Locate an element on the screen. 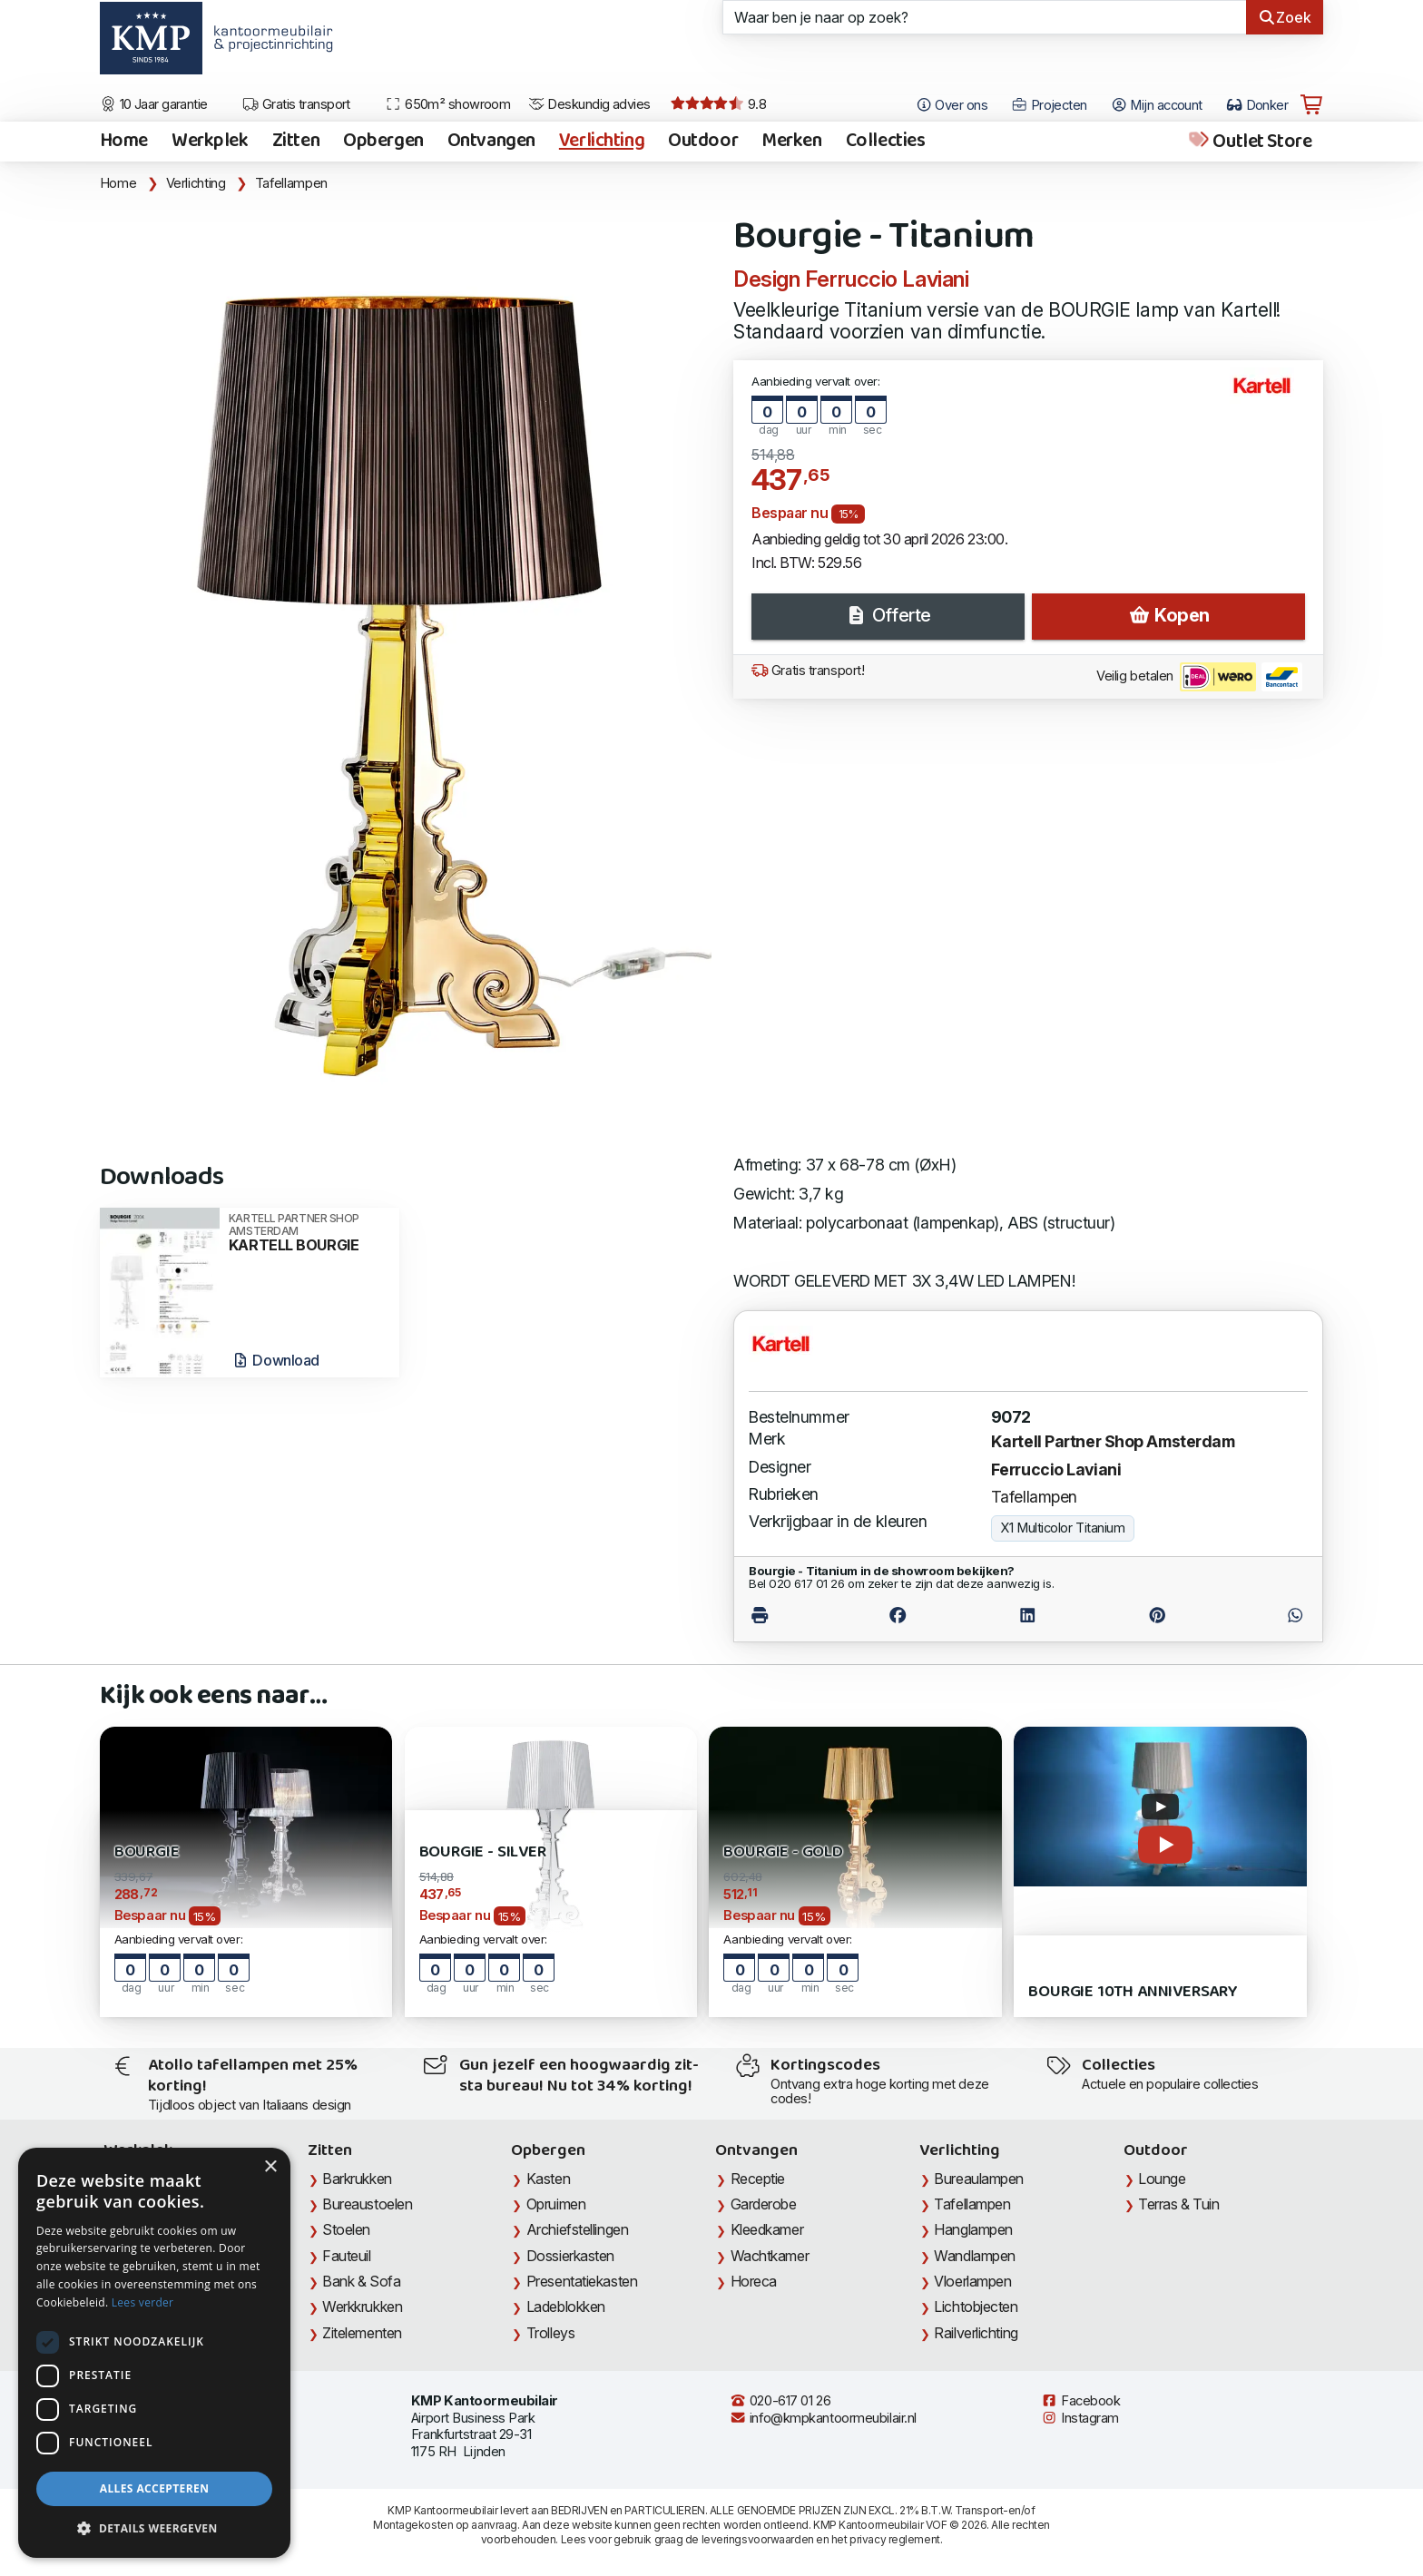 This screenshot has height=2576, width=1423. Zitten is located at coordinates (295, 141).